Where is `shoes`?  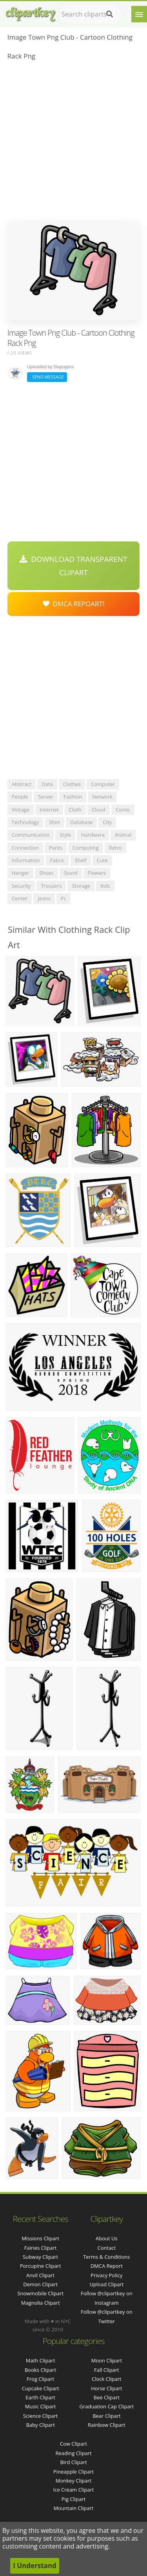 shoes is located at coordinates (46, 872).